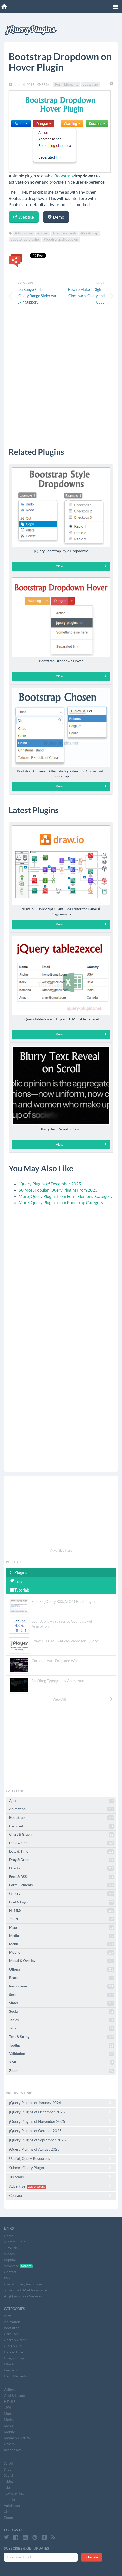 The width and height of the screenshot is (122, 2576). I want to click on Date & Time, so click(61, 1851).